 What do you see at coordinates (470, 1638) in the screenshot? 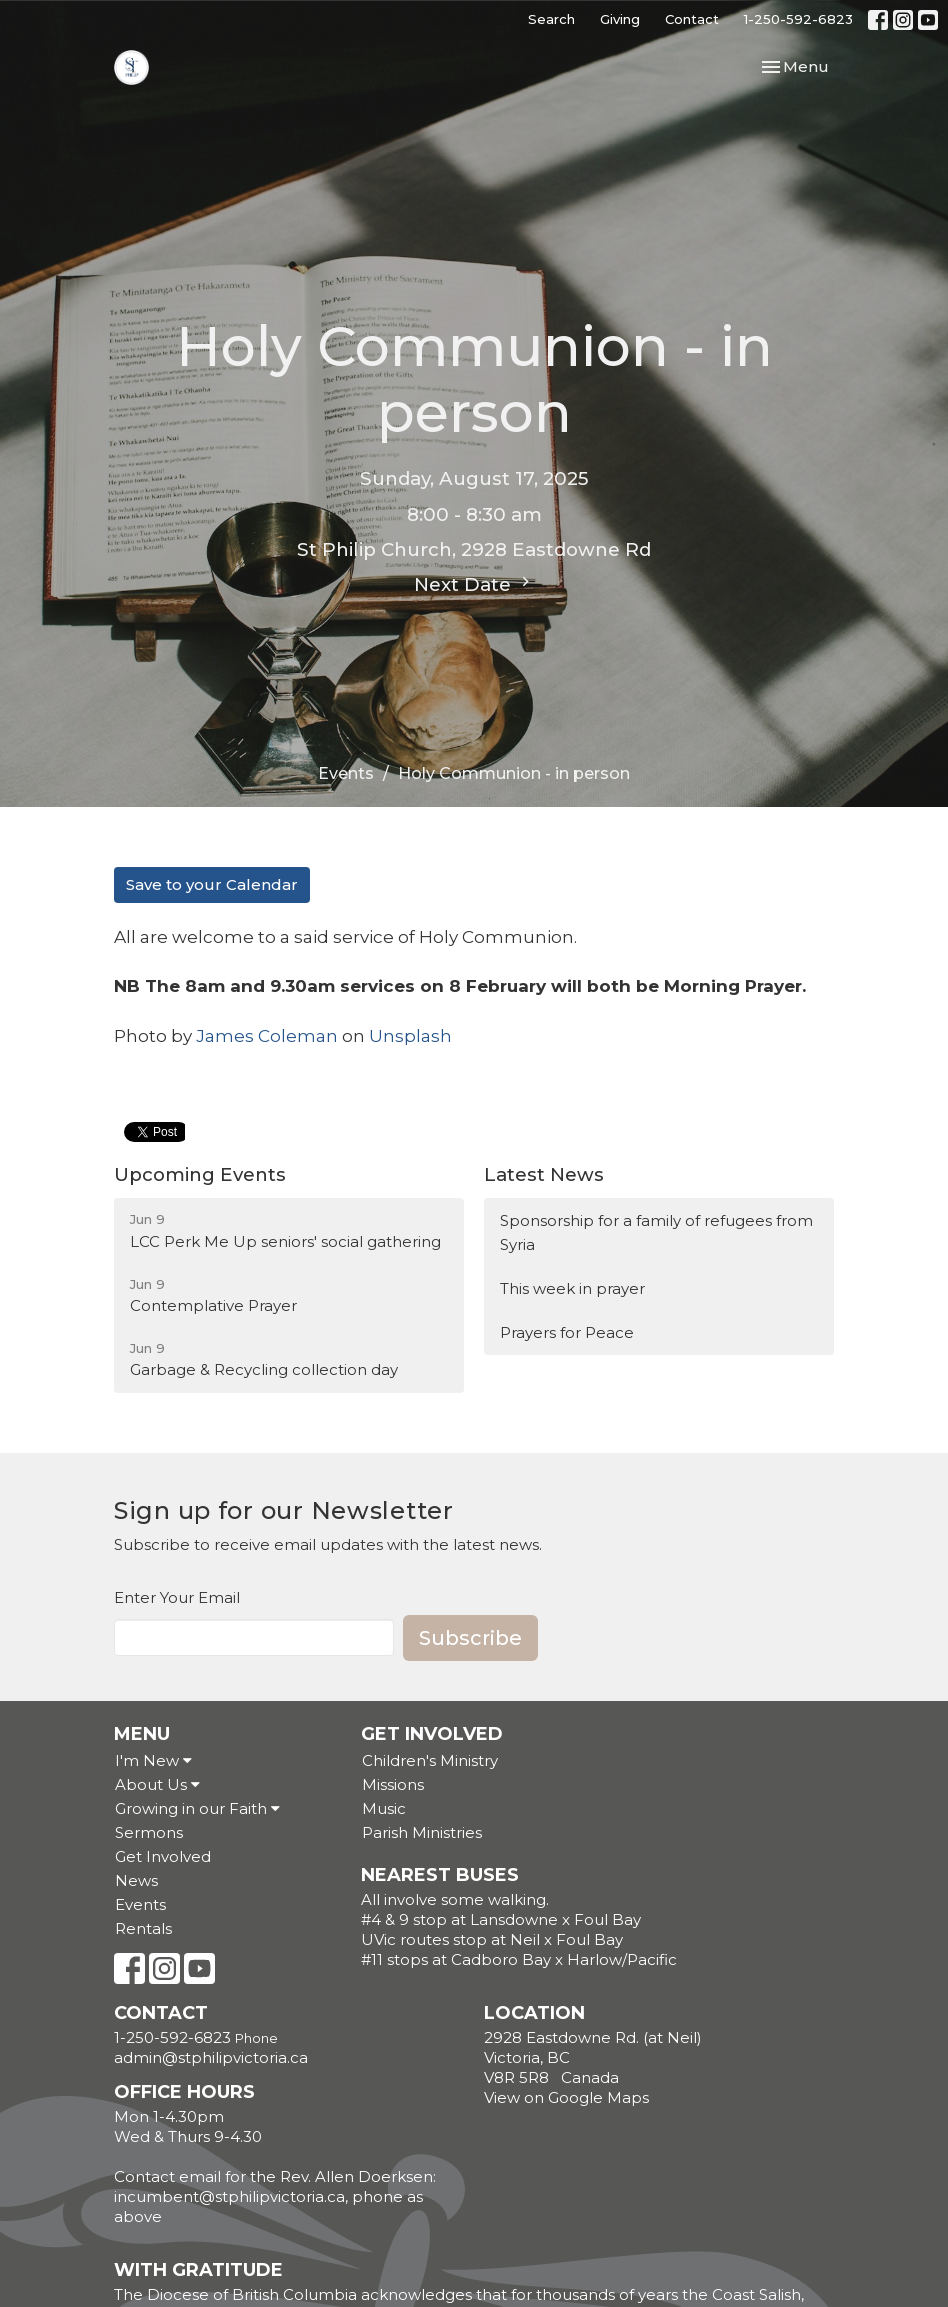
I see `Subscribe` at bounding box center [470, 1638].